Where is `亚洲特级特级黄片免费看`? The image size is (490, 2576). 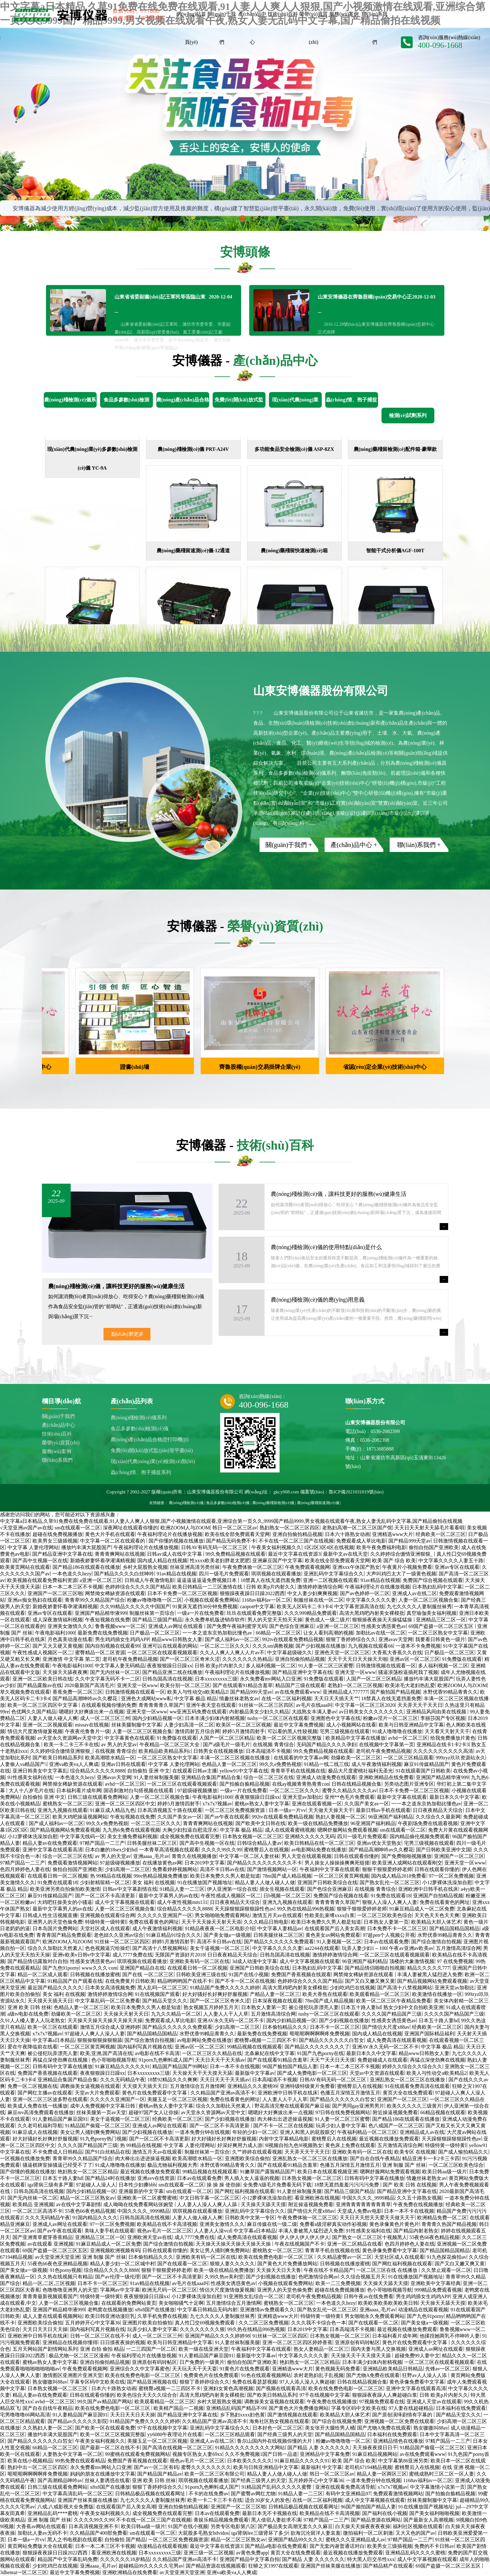
亚洲特级特级黄片免费看 is located at coordinates (307, 2086).